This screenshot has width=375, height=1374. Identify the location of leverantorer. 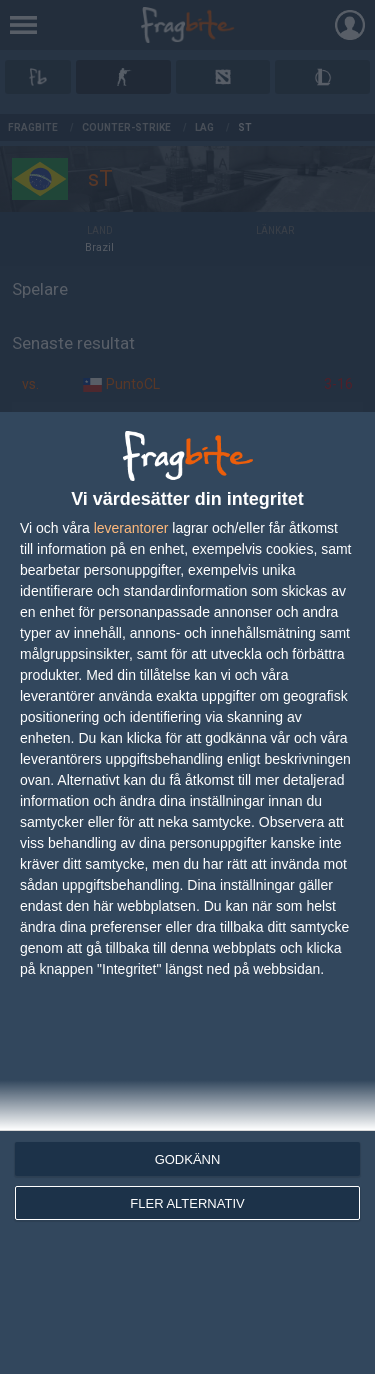
(131, 528).